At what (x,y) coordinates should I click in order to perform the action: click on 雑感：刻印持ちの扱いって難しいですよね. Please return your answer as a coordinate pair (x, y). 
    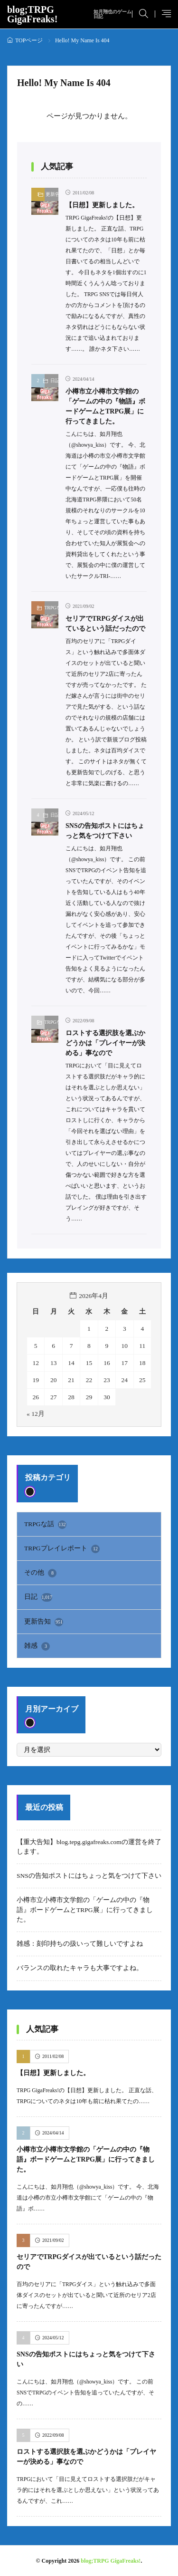
    Looking at the image, I should click on (80, 1943).